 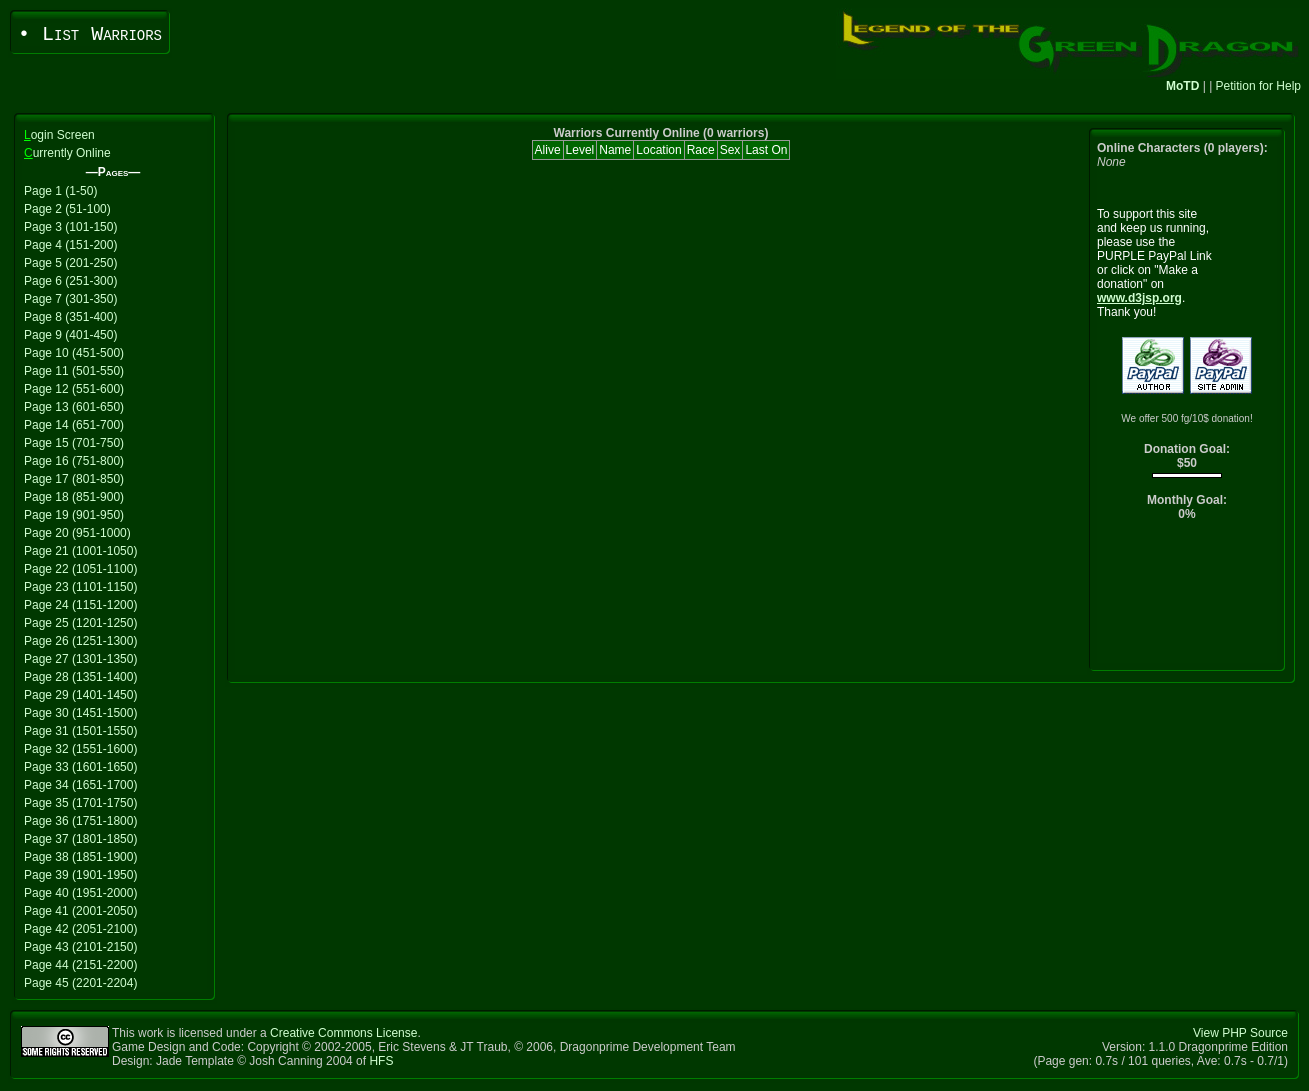 What do you see at coordinates (80, 569) in the screenshot?
I see `Page 22 (1051-1100)` at bounding box center [80, 569].